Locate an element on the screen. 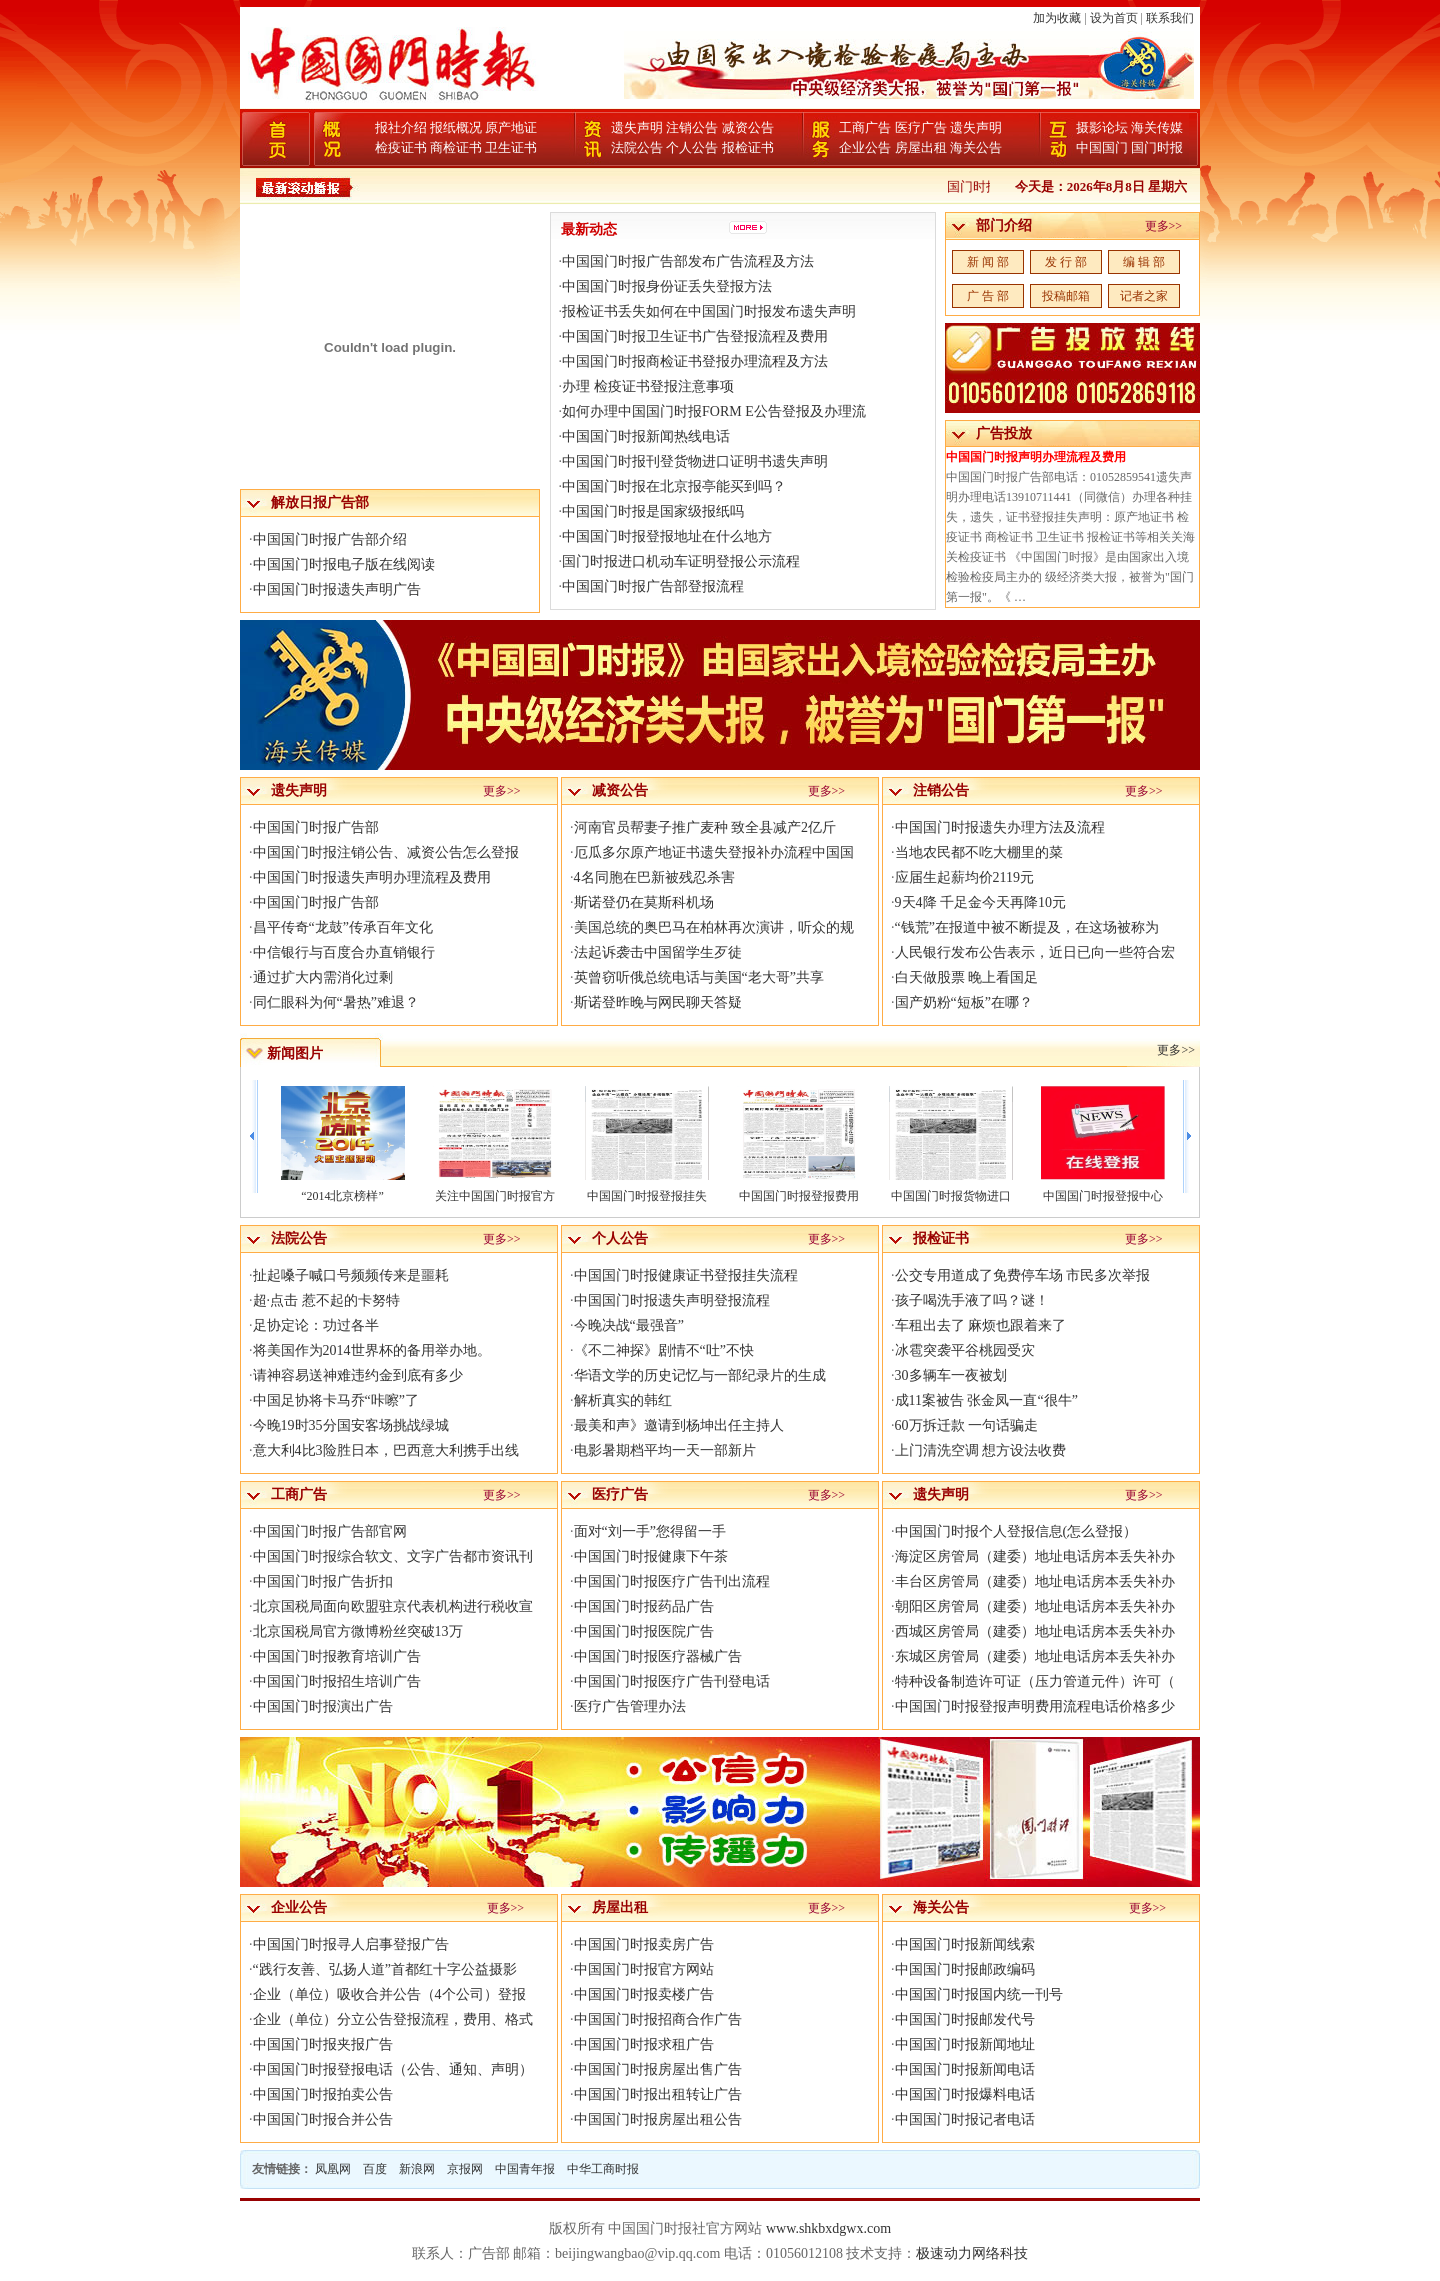 Image resolution: width=1440 pixels, height=2281 pixels. 记者之家 is located at coordinates (1144, 296).